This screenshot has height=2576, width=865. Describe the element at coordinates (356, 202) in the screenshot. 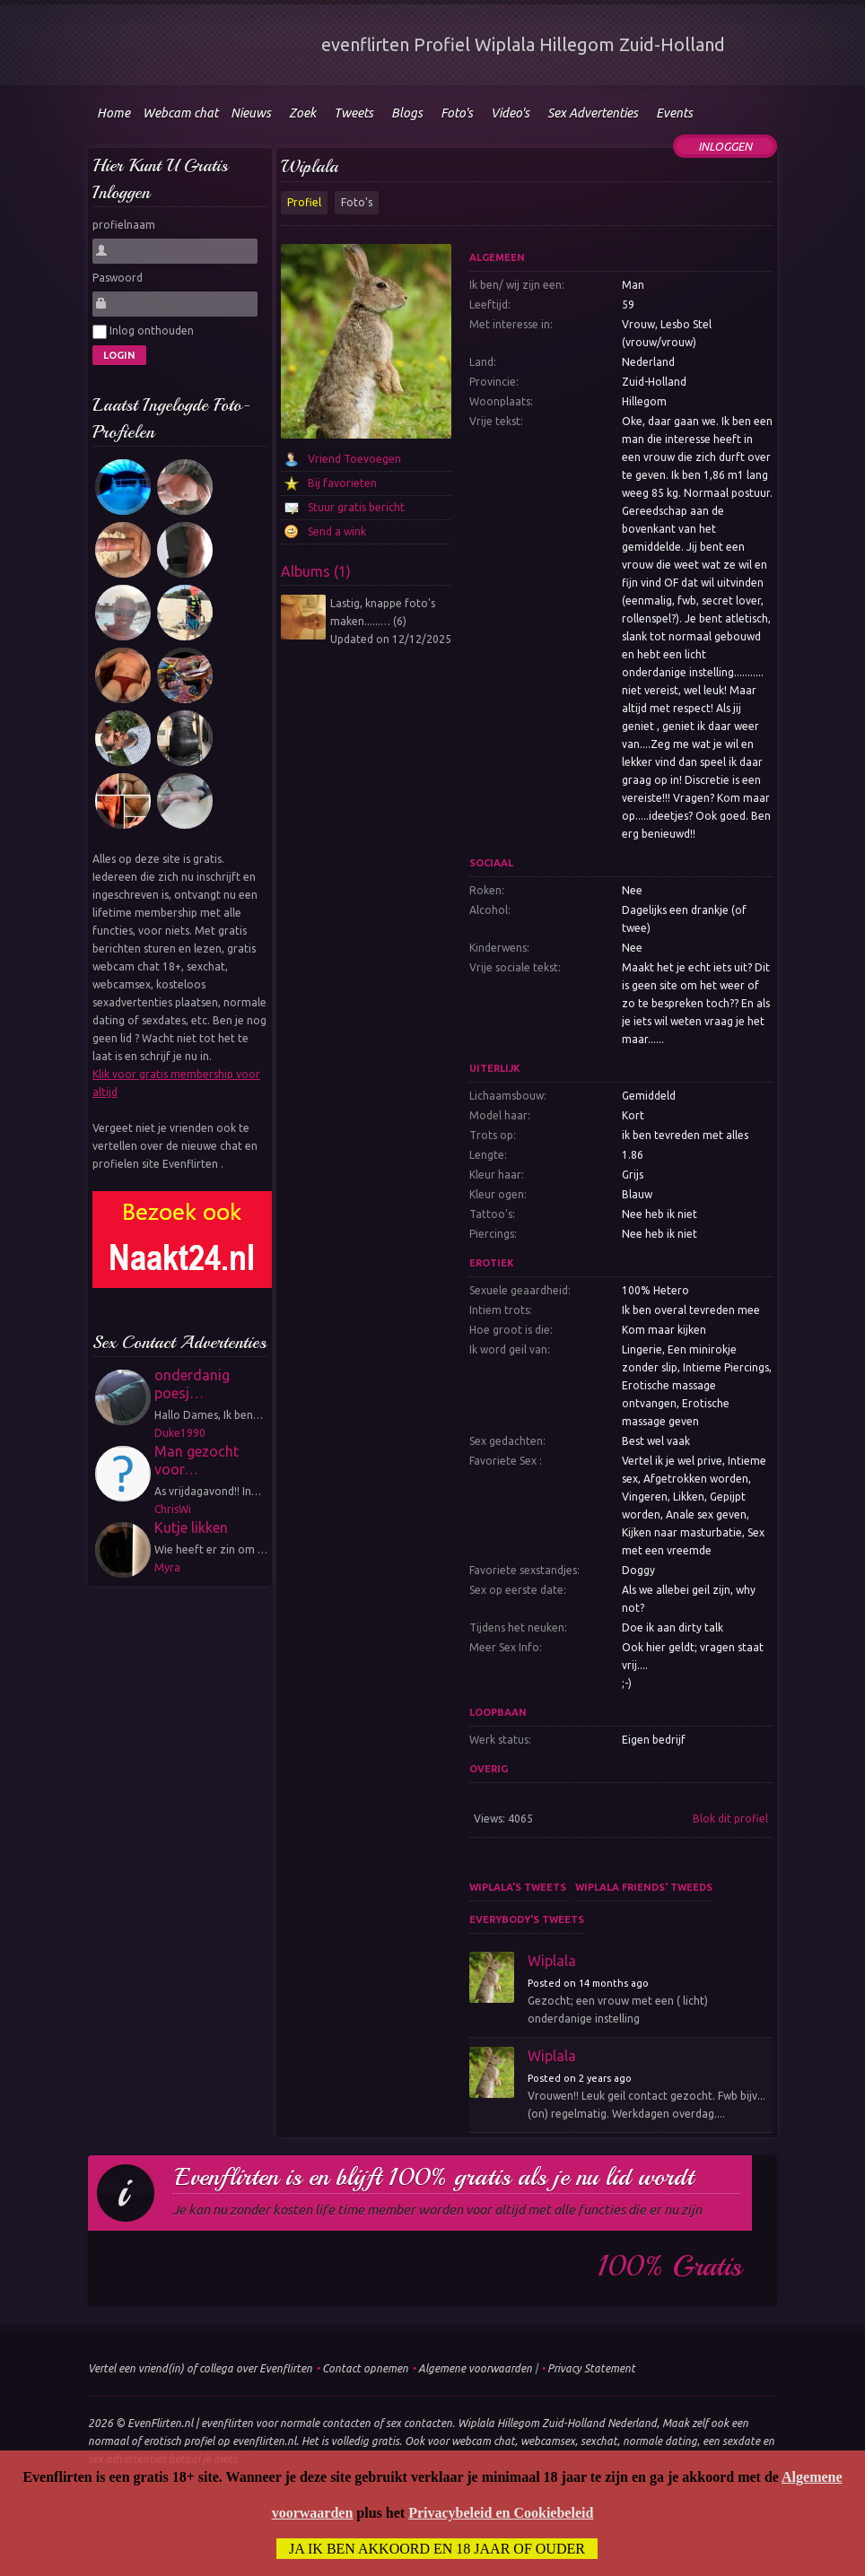

I see `Foto's` at that location.